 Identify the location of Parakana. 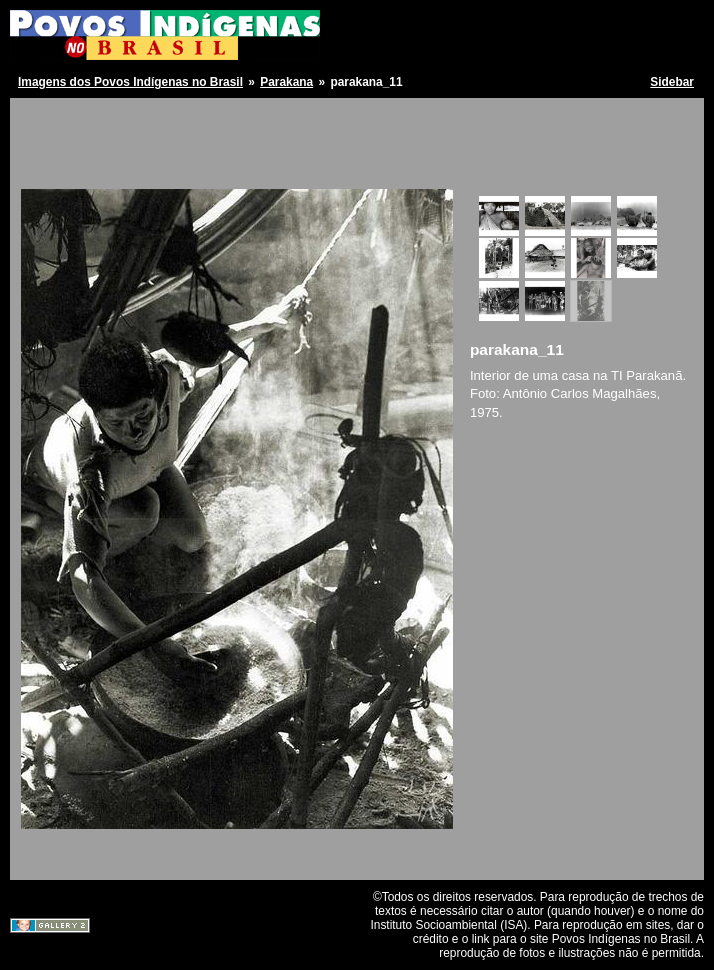
(286, 82).